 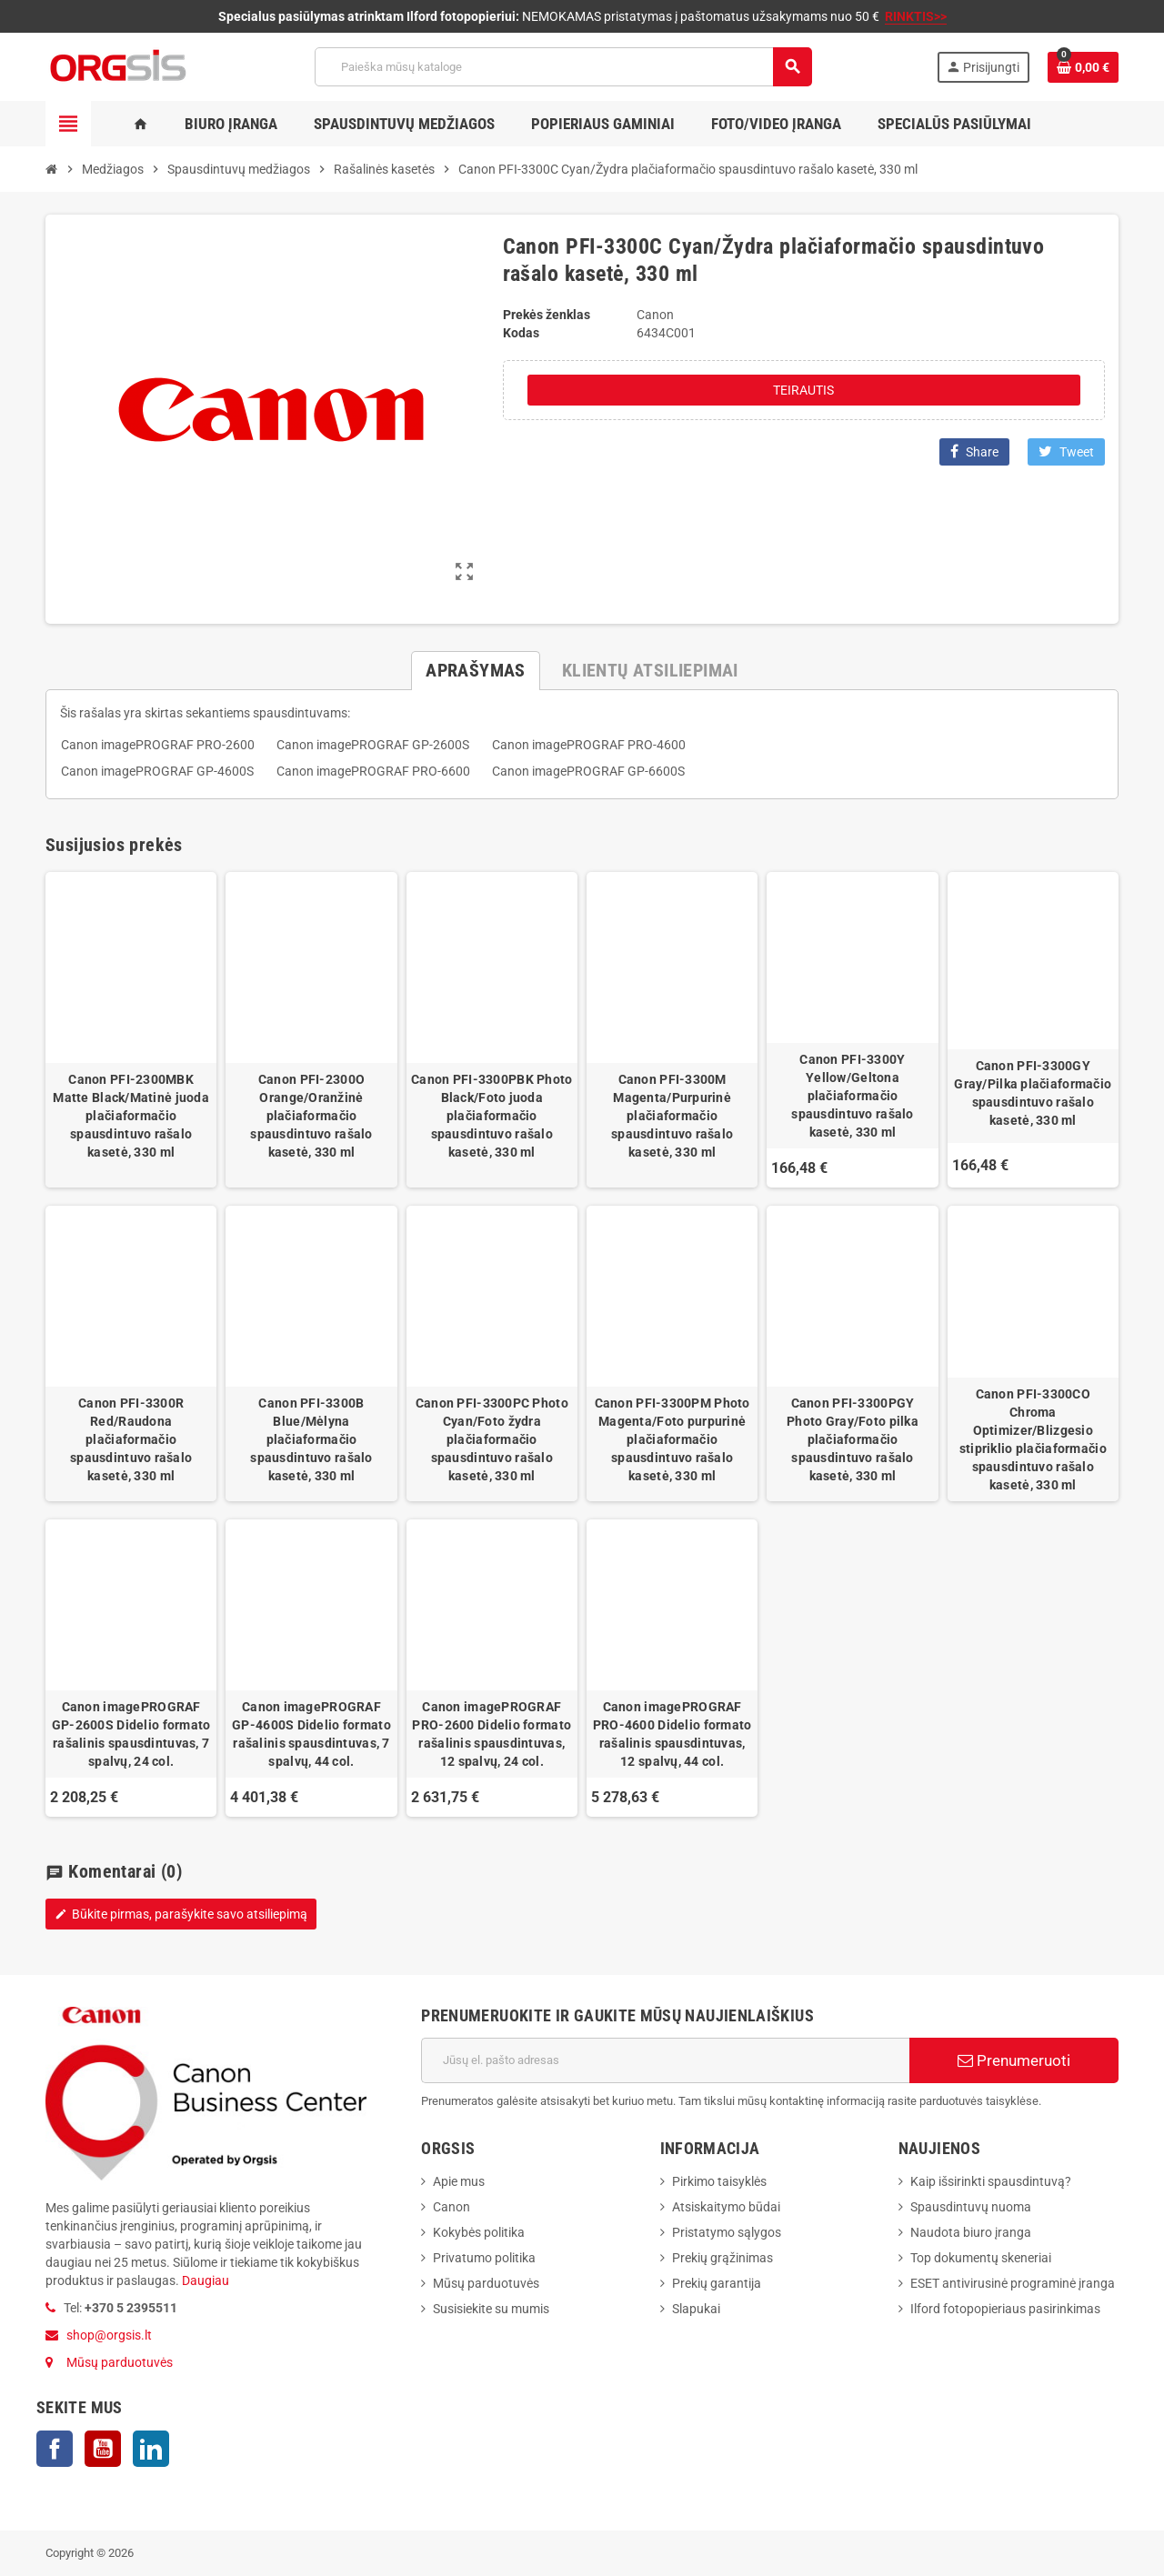 I want to click on Canon imagePROGRAF PRO-2600 Didelio formato rašalinis spausdintuvas, 12 spalvų, 24 col., so click(x=491, y=1734).